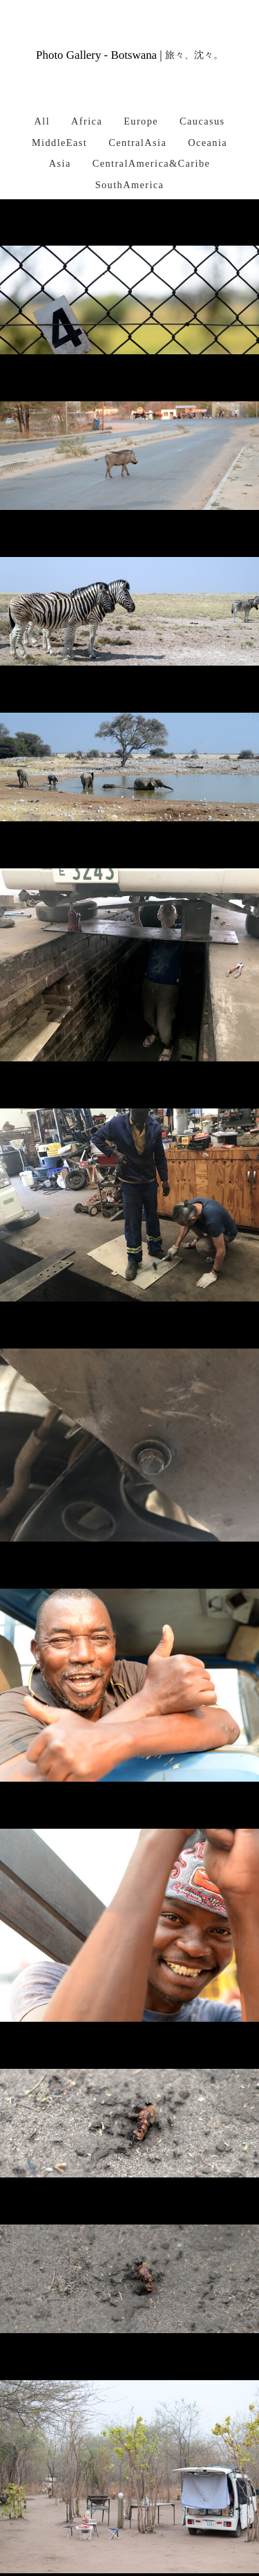  I want to click on Caucasus, so click(202, 121).